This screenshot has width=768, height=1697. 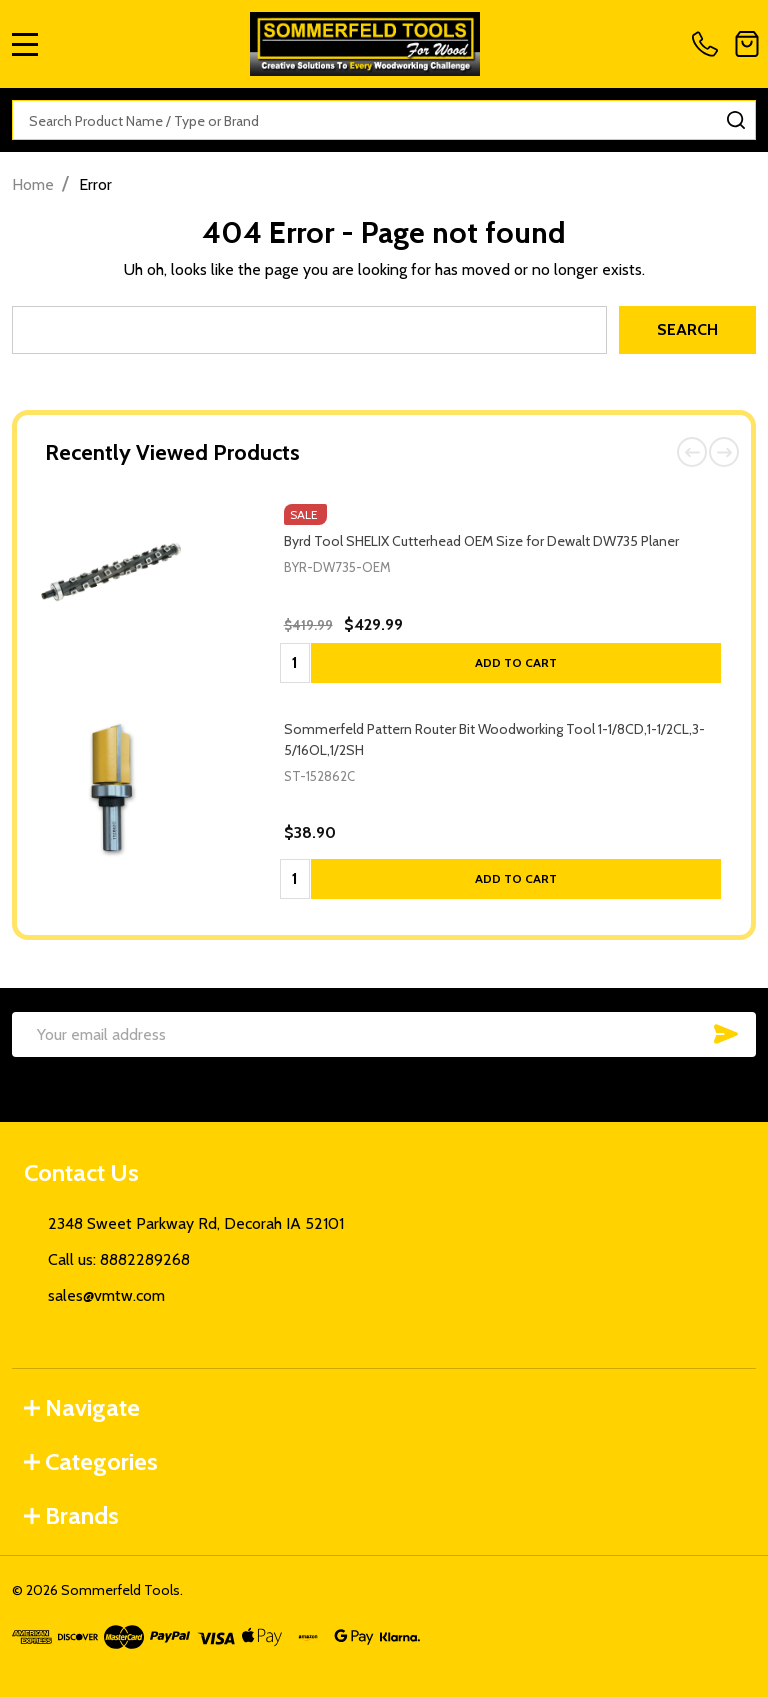 What do you see at coordinates (481, 541) in the screenshot?
I see `Byrd Tool SHELIX Cutterhead OEM Size for Dewalt DW735 Planer` at bounding box center [481, 541].